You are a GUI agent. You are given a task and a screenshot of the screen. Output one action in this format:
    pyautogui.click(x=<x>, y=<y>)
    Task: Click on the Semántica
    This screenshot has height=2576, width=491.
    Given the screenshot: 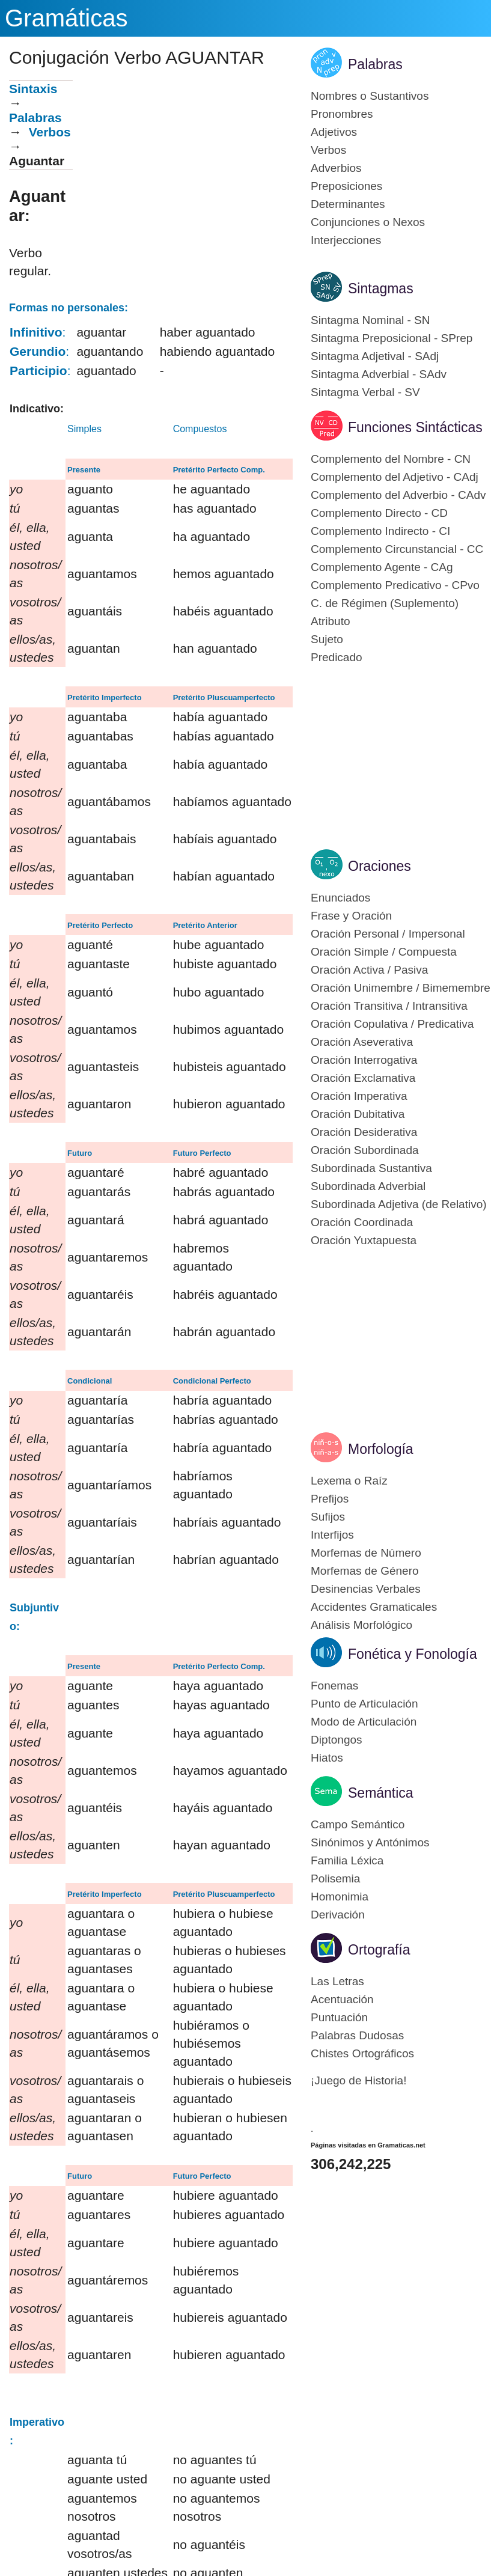 What is the action you would take?
    pyautogui.click(x=380, y=1793)
    